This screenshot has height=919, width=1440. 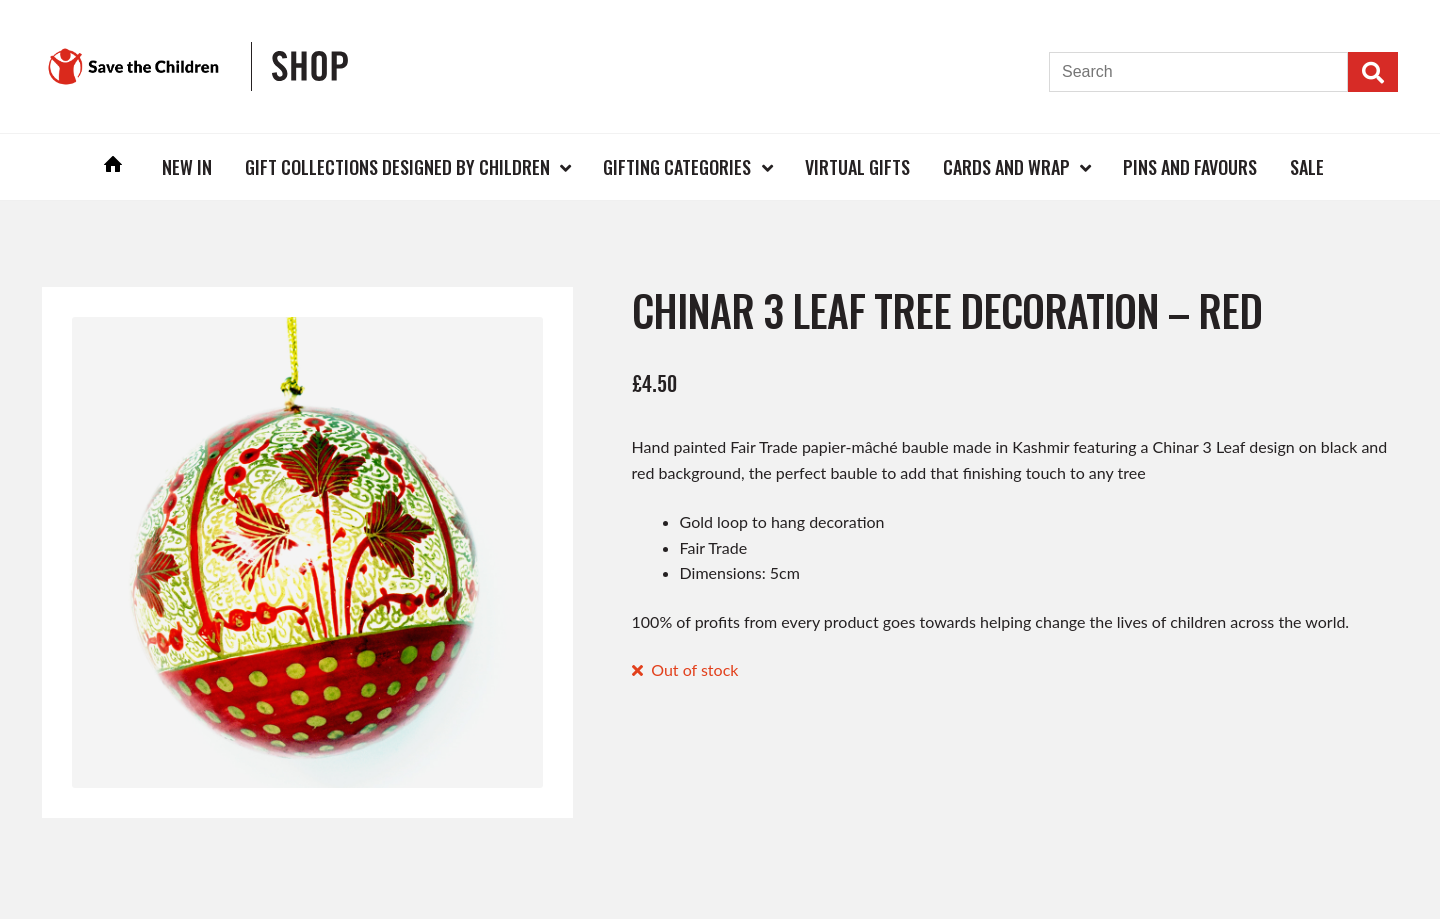 What do you see at coordinates (114, 166) in the screenshot?
I see `Home` at bounding box center [114, 166].